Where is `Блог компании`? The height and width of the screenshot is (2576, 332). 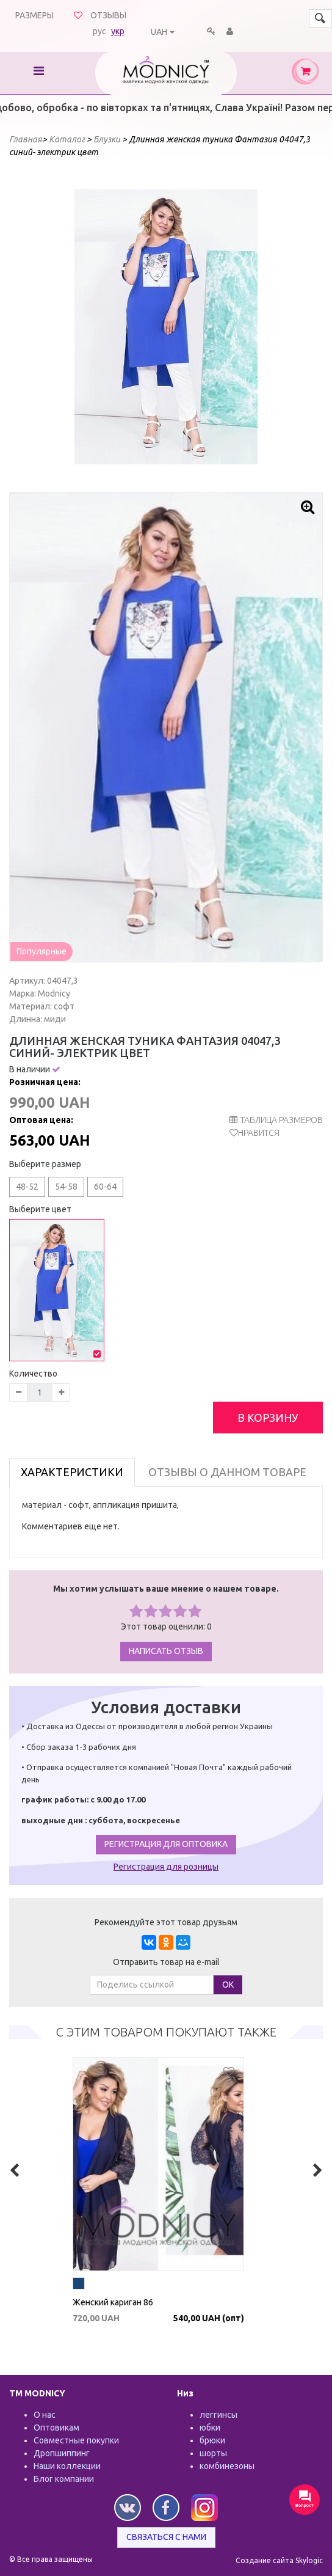
Блог компании is located at coordinates (64, 2479).